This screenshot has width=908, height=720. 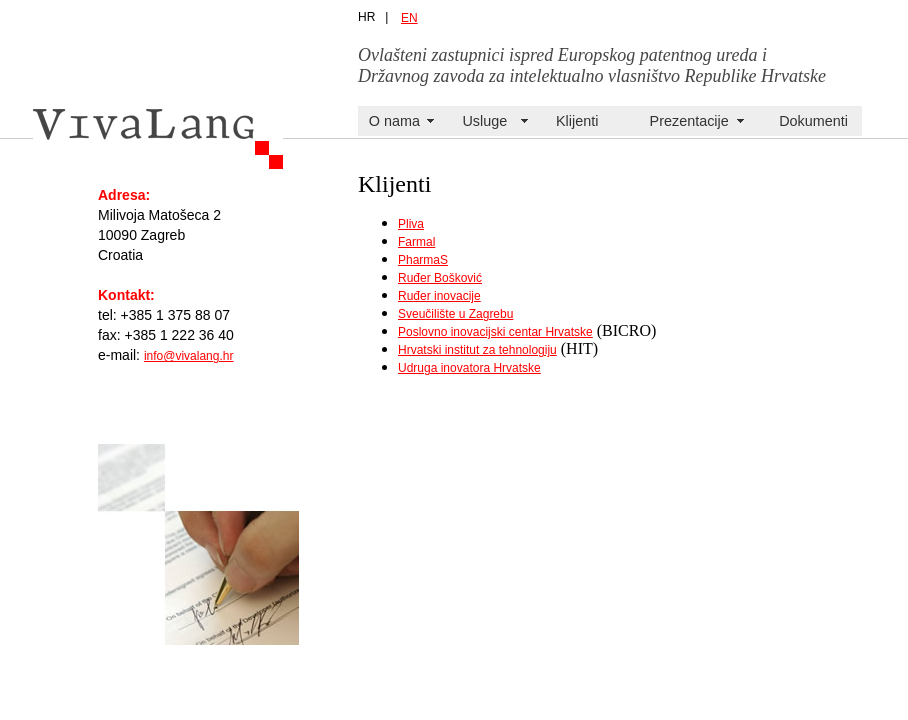 I want to click on Klijenti, so click(x=577, y=121).